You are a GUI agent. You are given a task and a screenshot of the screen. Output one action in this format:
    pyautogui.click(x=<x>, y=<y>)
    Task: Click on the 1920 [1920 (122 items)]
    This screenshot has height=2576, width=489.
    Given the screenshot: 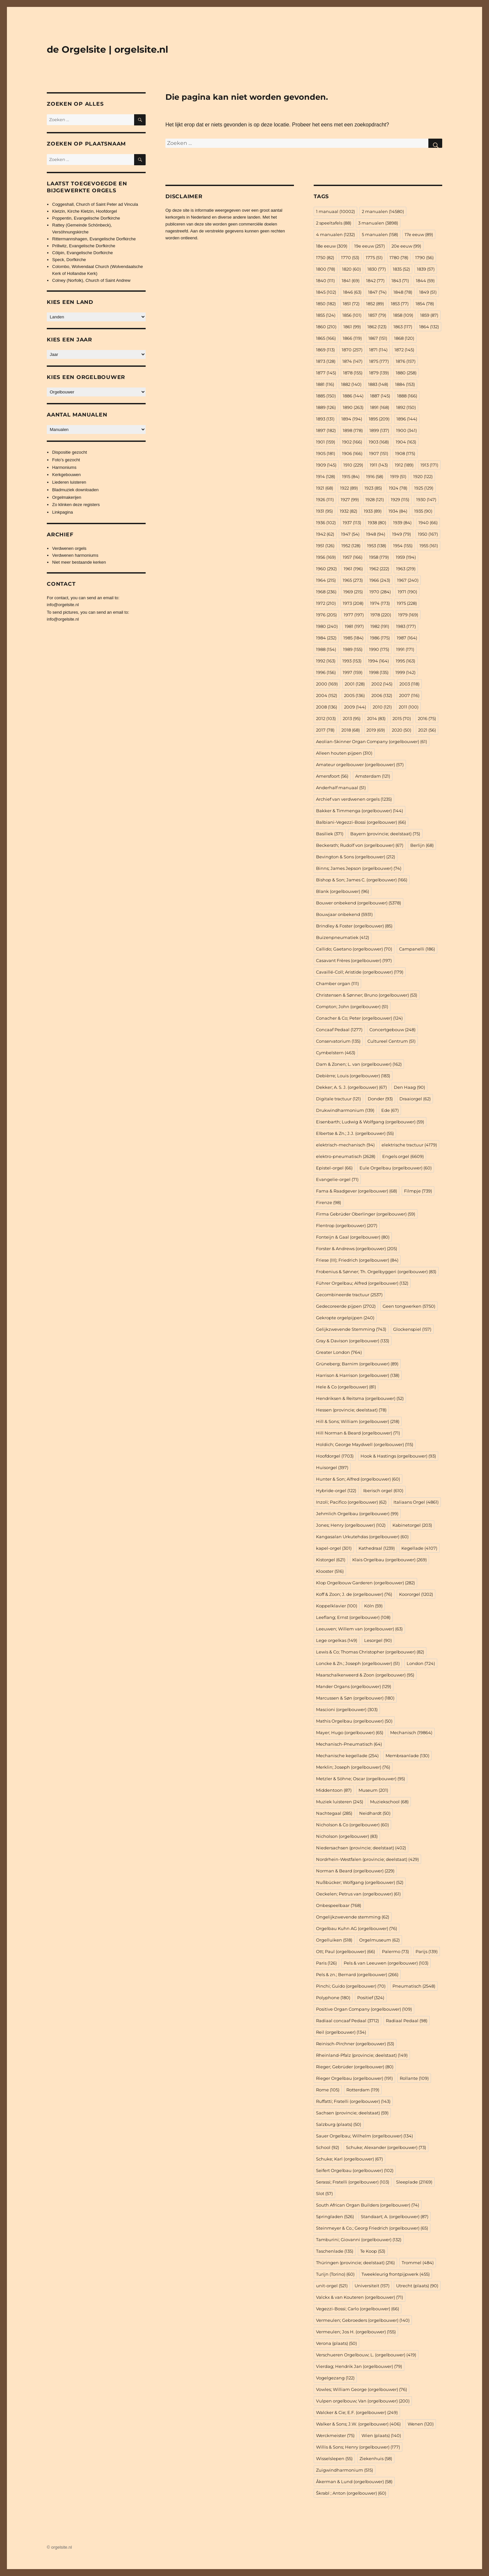 What is the action you would take?
    pyautogui.click(x=423, y=476)
    